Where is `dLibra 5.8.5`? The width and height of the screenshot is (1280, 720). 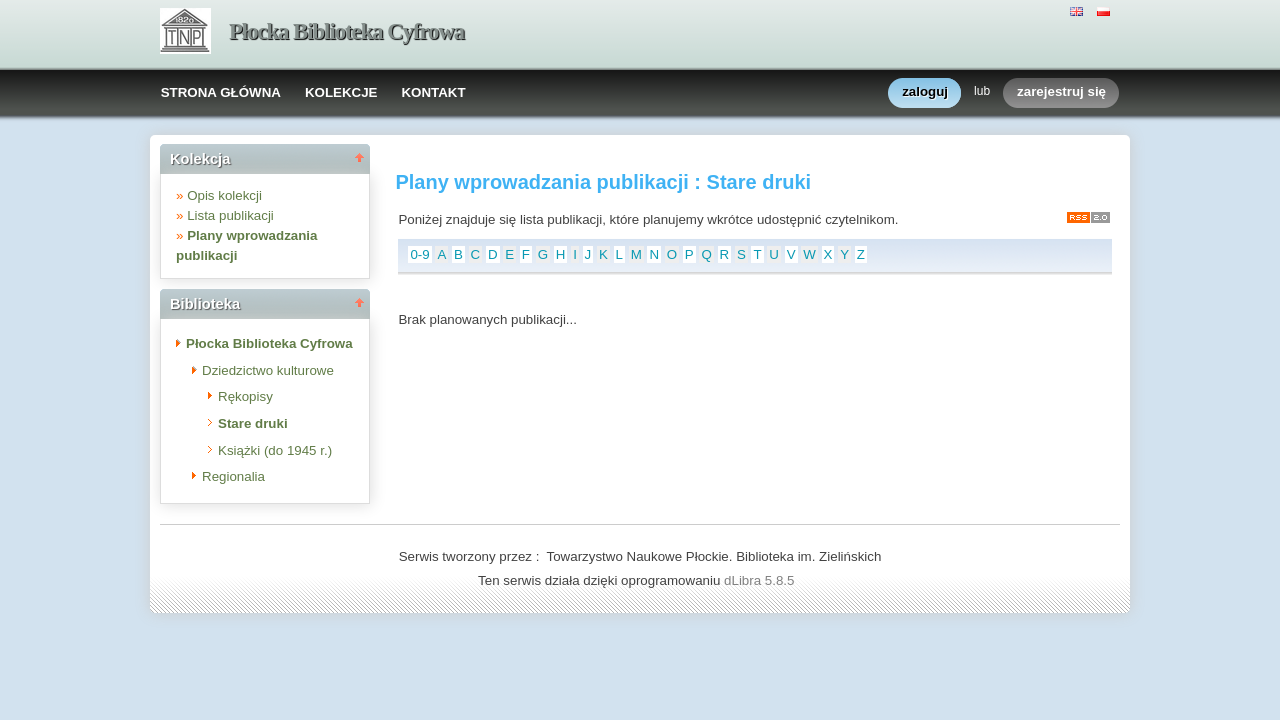 dLibra 5.8.5 is located at coordinates (761, 580).